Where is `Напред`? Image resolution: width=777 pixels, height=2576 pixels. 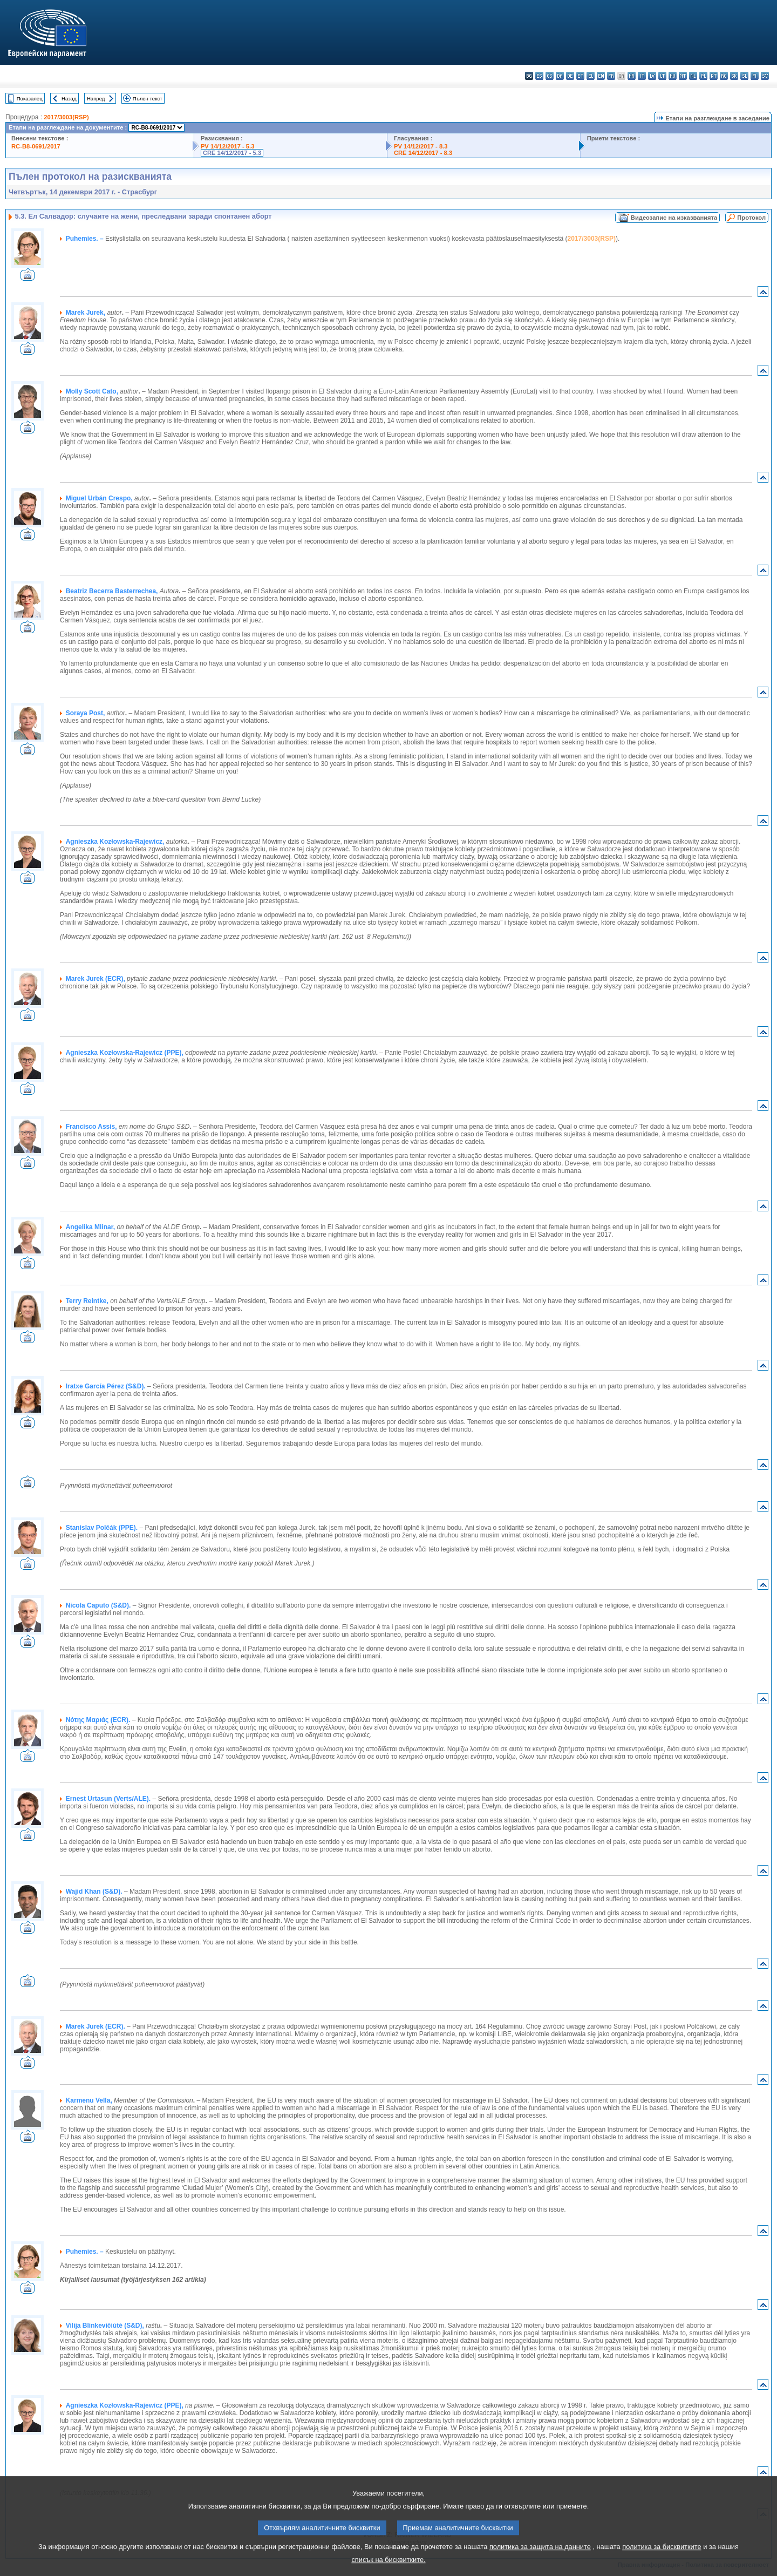
Напред is located at coordinates (96, 98).